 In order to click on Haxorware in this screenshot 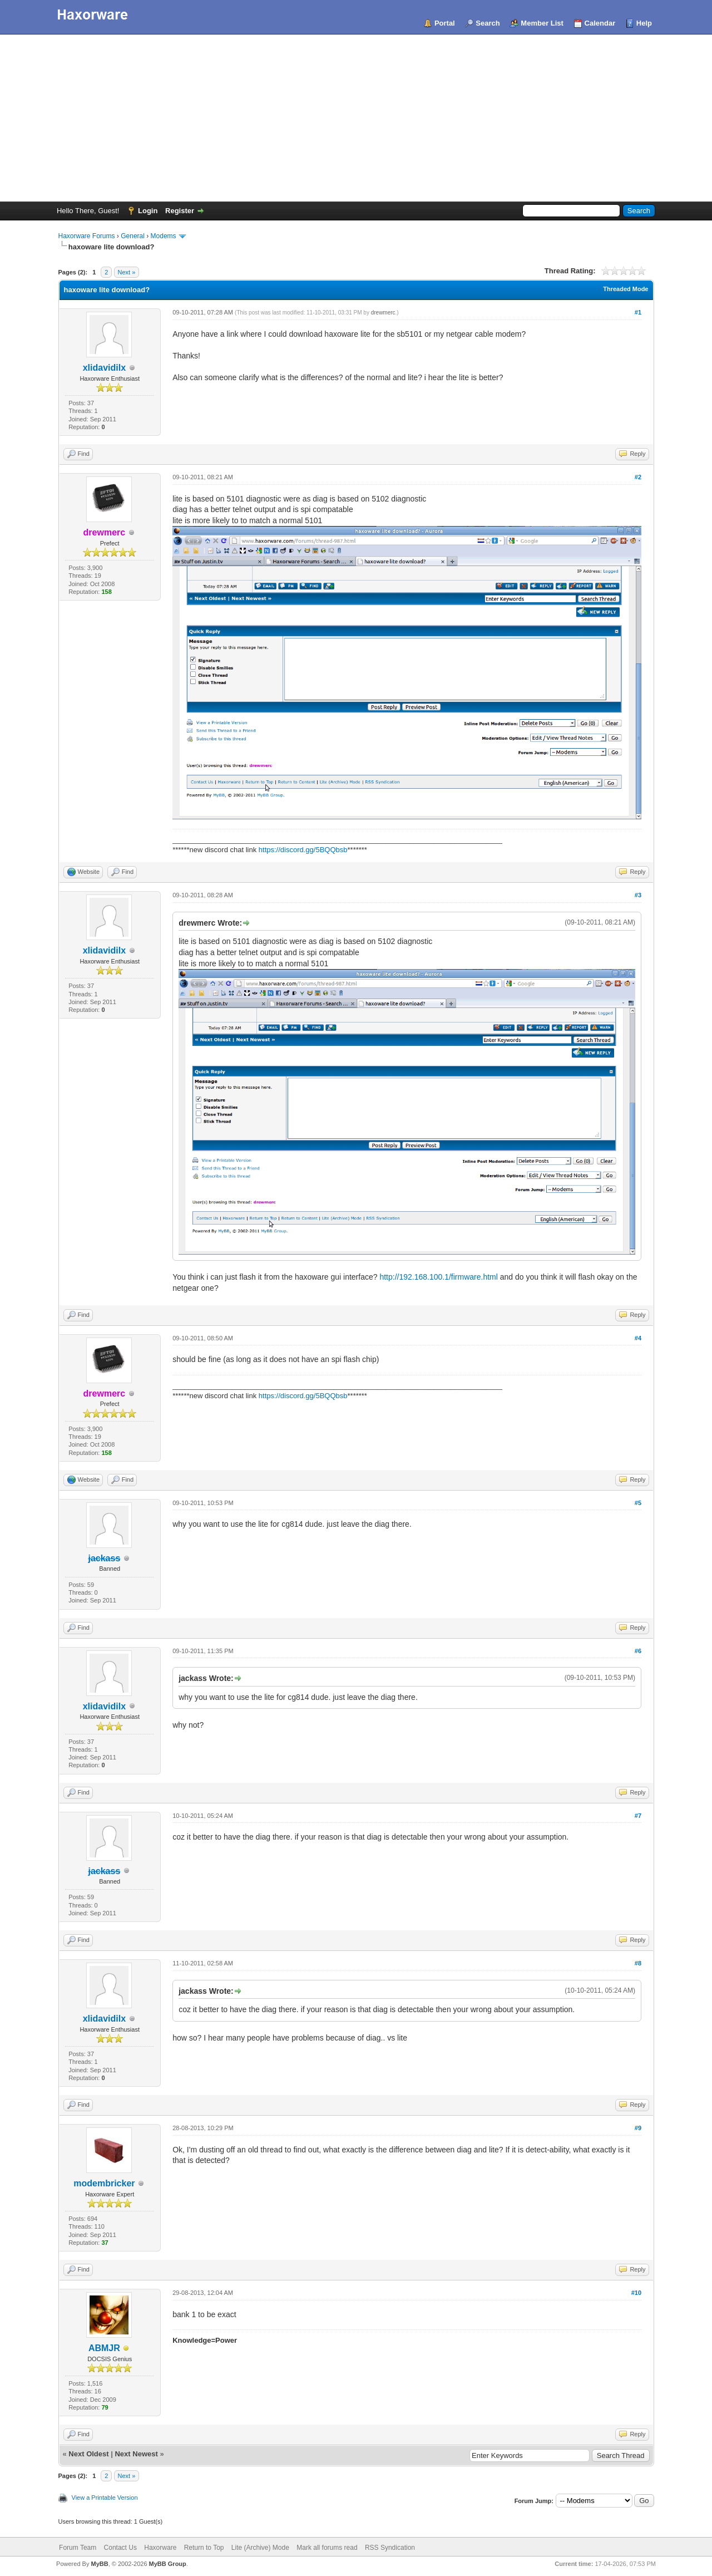, I will do `click(160, 2548)`.